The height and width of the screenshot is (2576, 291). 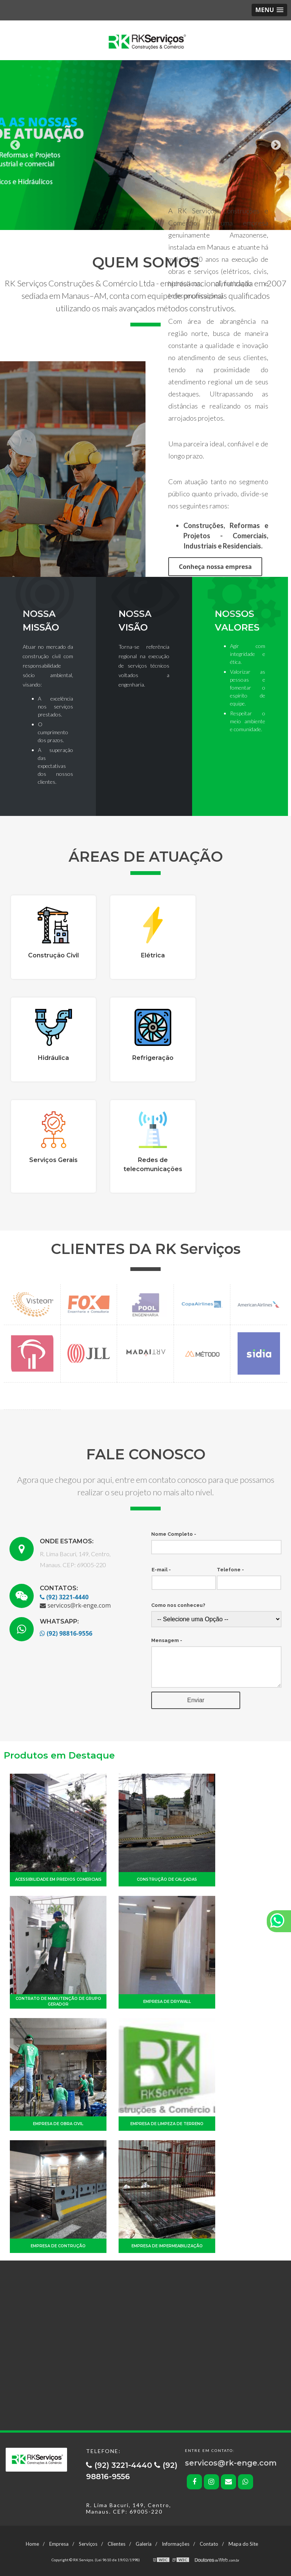 What do you see at coordinates (209, 2544) in the screenshot?
I see `Contato` at bounding box center [209, 2544].